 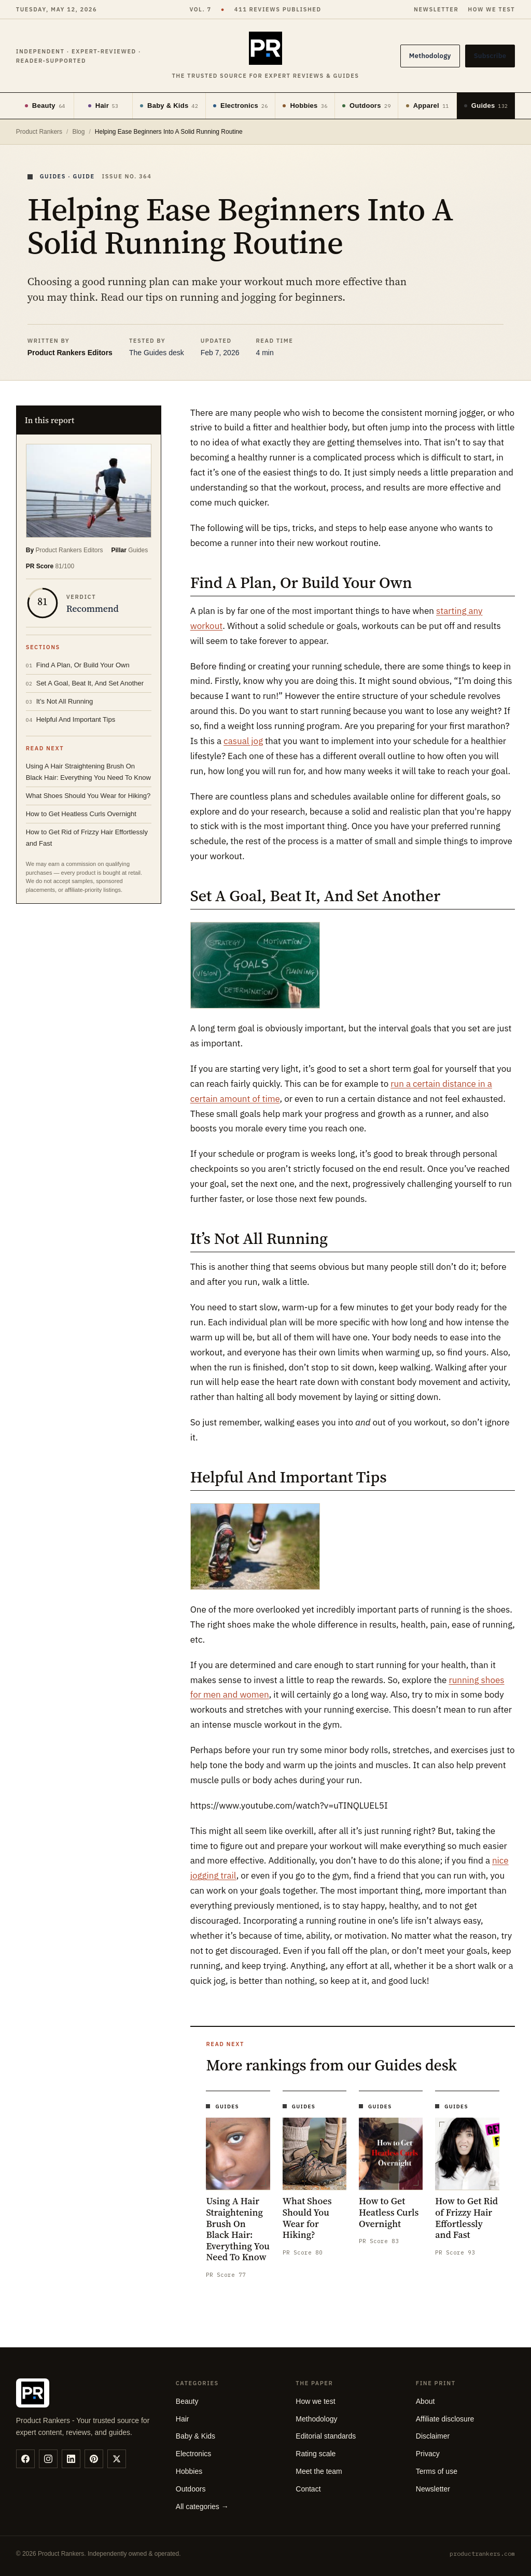 What do you see at coordinates (116, 2458) in the screenshot?
I see `[twitter]` at bounding box center [116, 2458].